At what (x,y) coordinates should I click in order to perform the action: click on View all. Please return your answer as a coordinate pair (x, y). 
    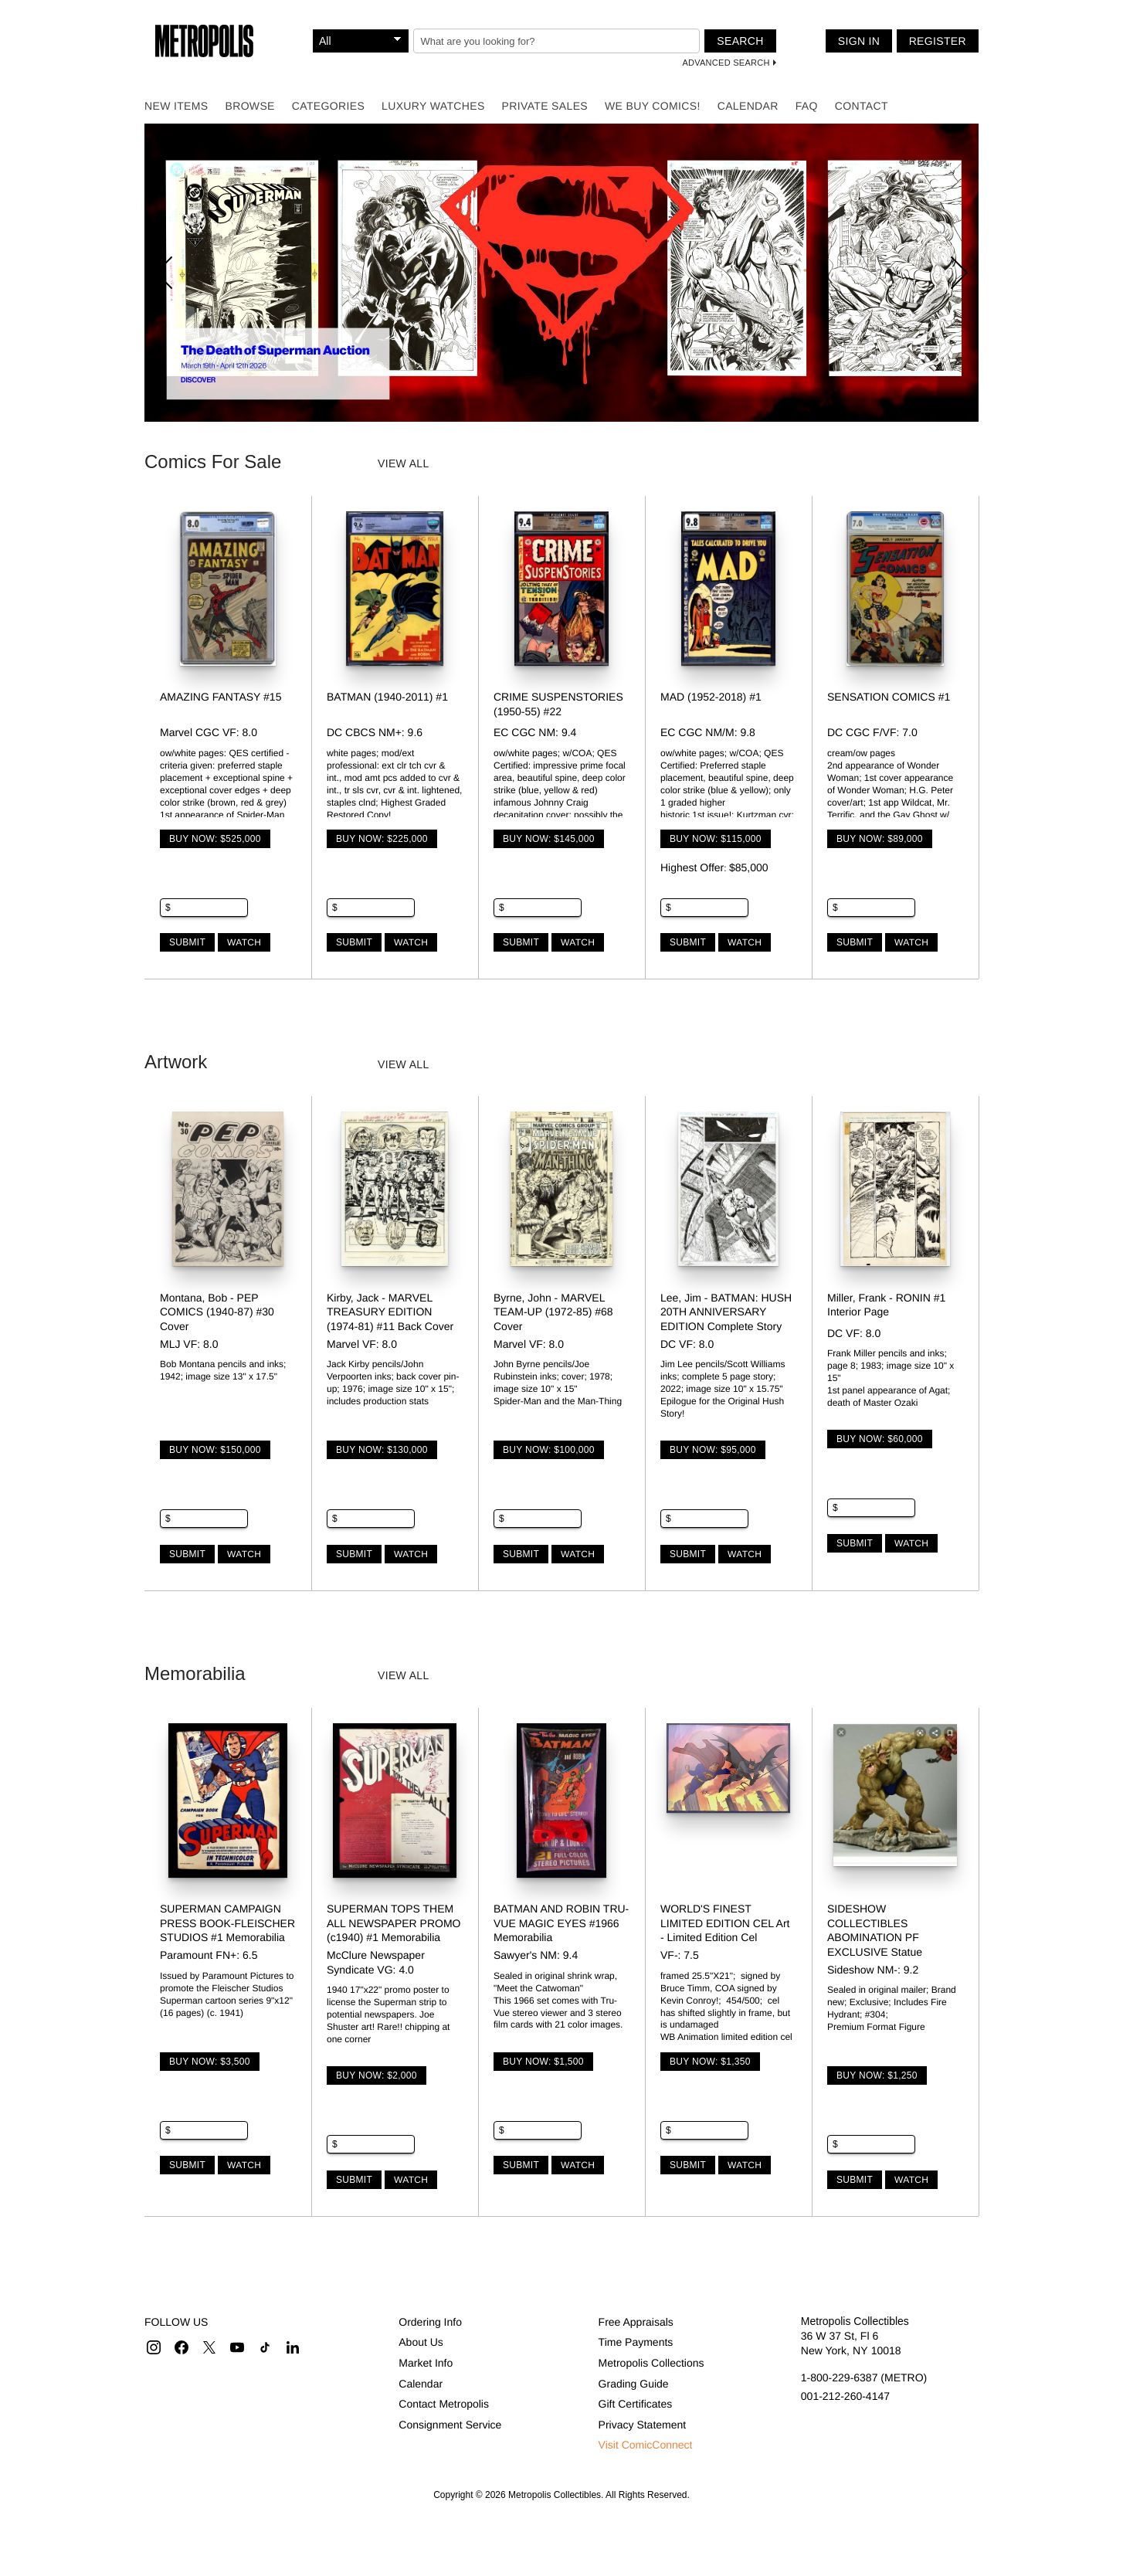
    Looking at the image, I should click on (403, 463).